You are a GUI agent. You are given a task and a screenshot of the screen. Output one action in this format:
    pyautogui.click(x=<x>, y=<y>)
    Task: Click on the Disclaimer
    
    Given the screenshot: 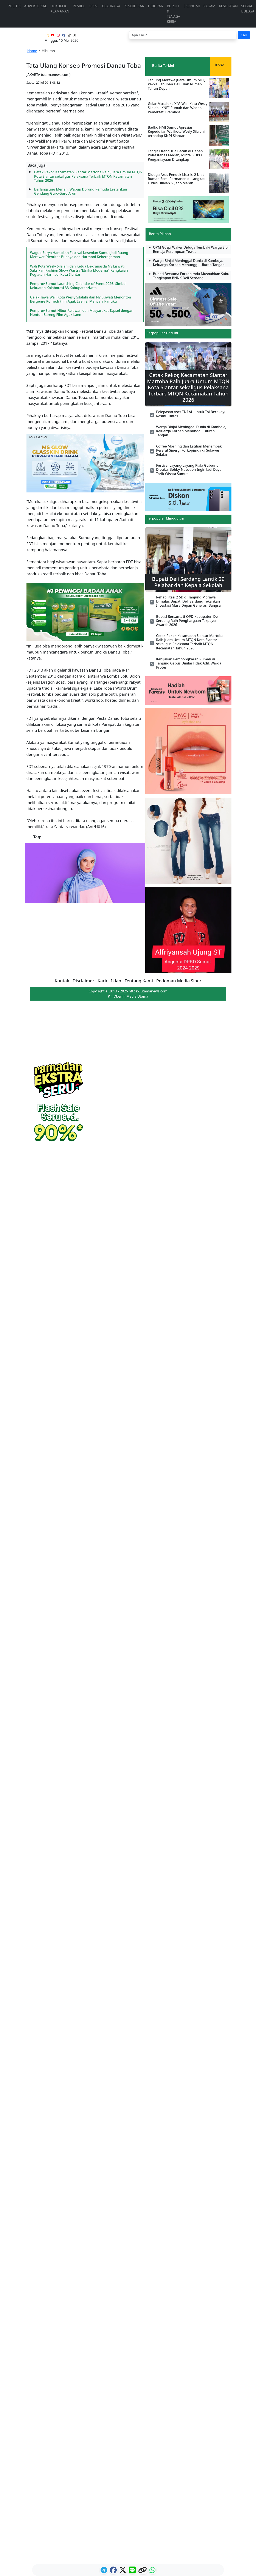 What is the action you would take?
    pyautogui.click(x=83, y=981)
    